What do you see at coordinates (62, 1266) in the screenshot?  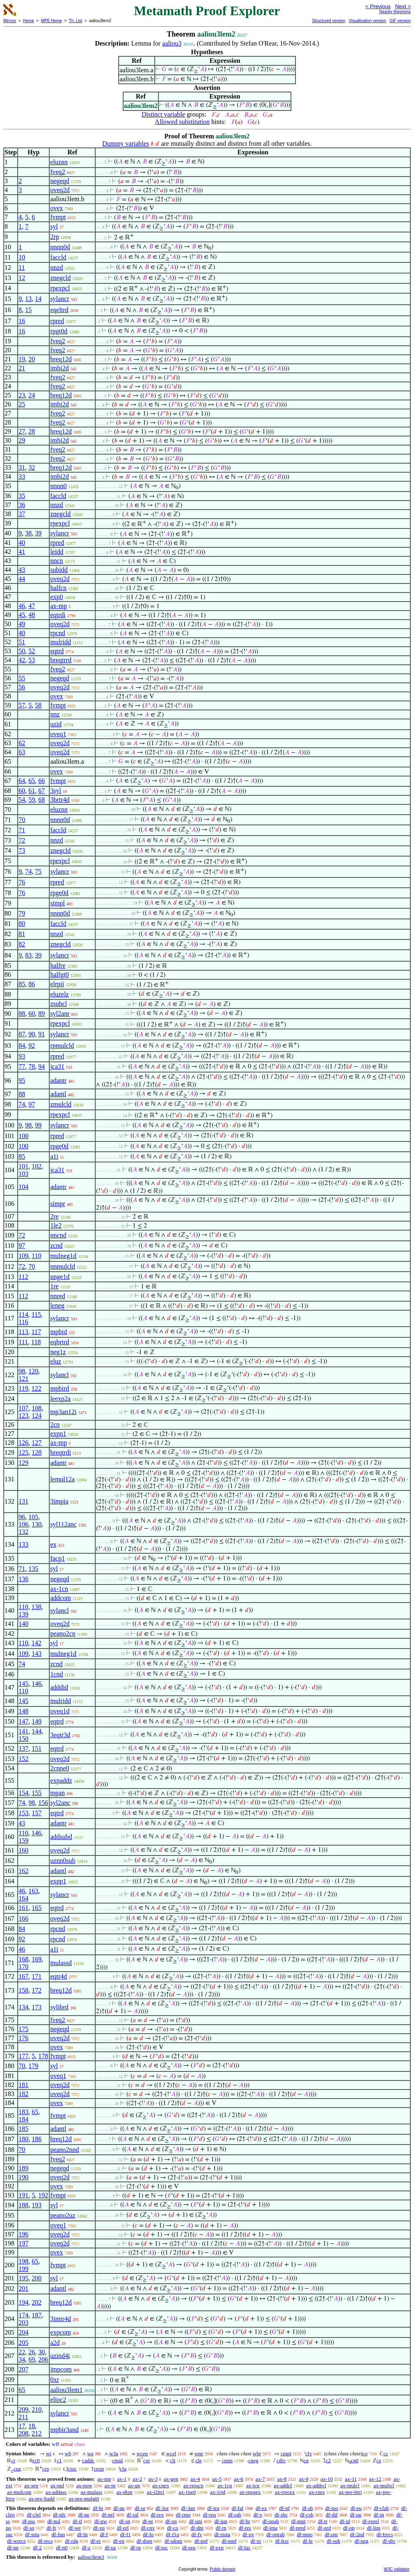 I see `nnmulcld` at bounding box center [62, 1266].